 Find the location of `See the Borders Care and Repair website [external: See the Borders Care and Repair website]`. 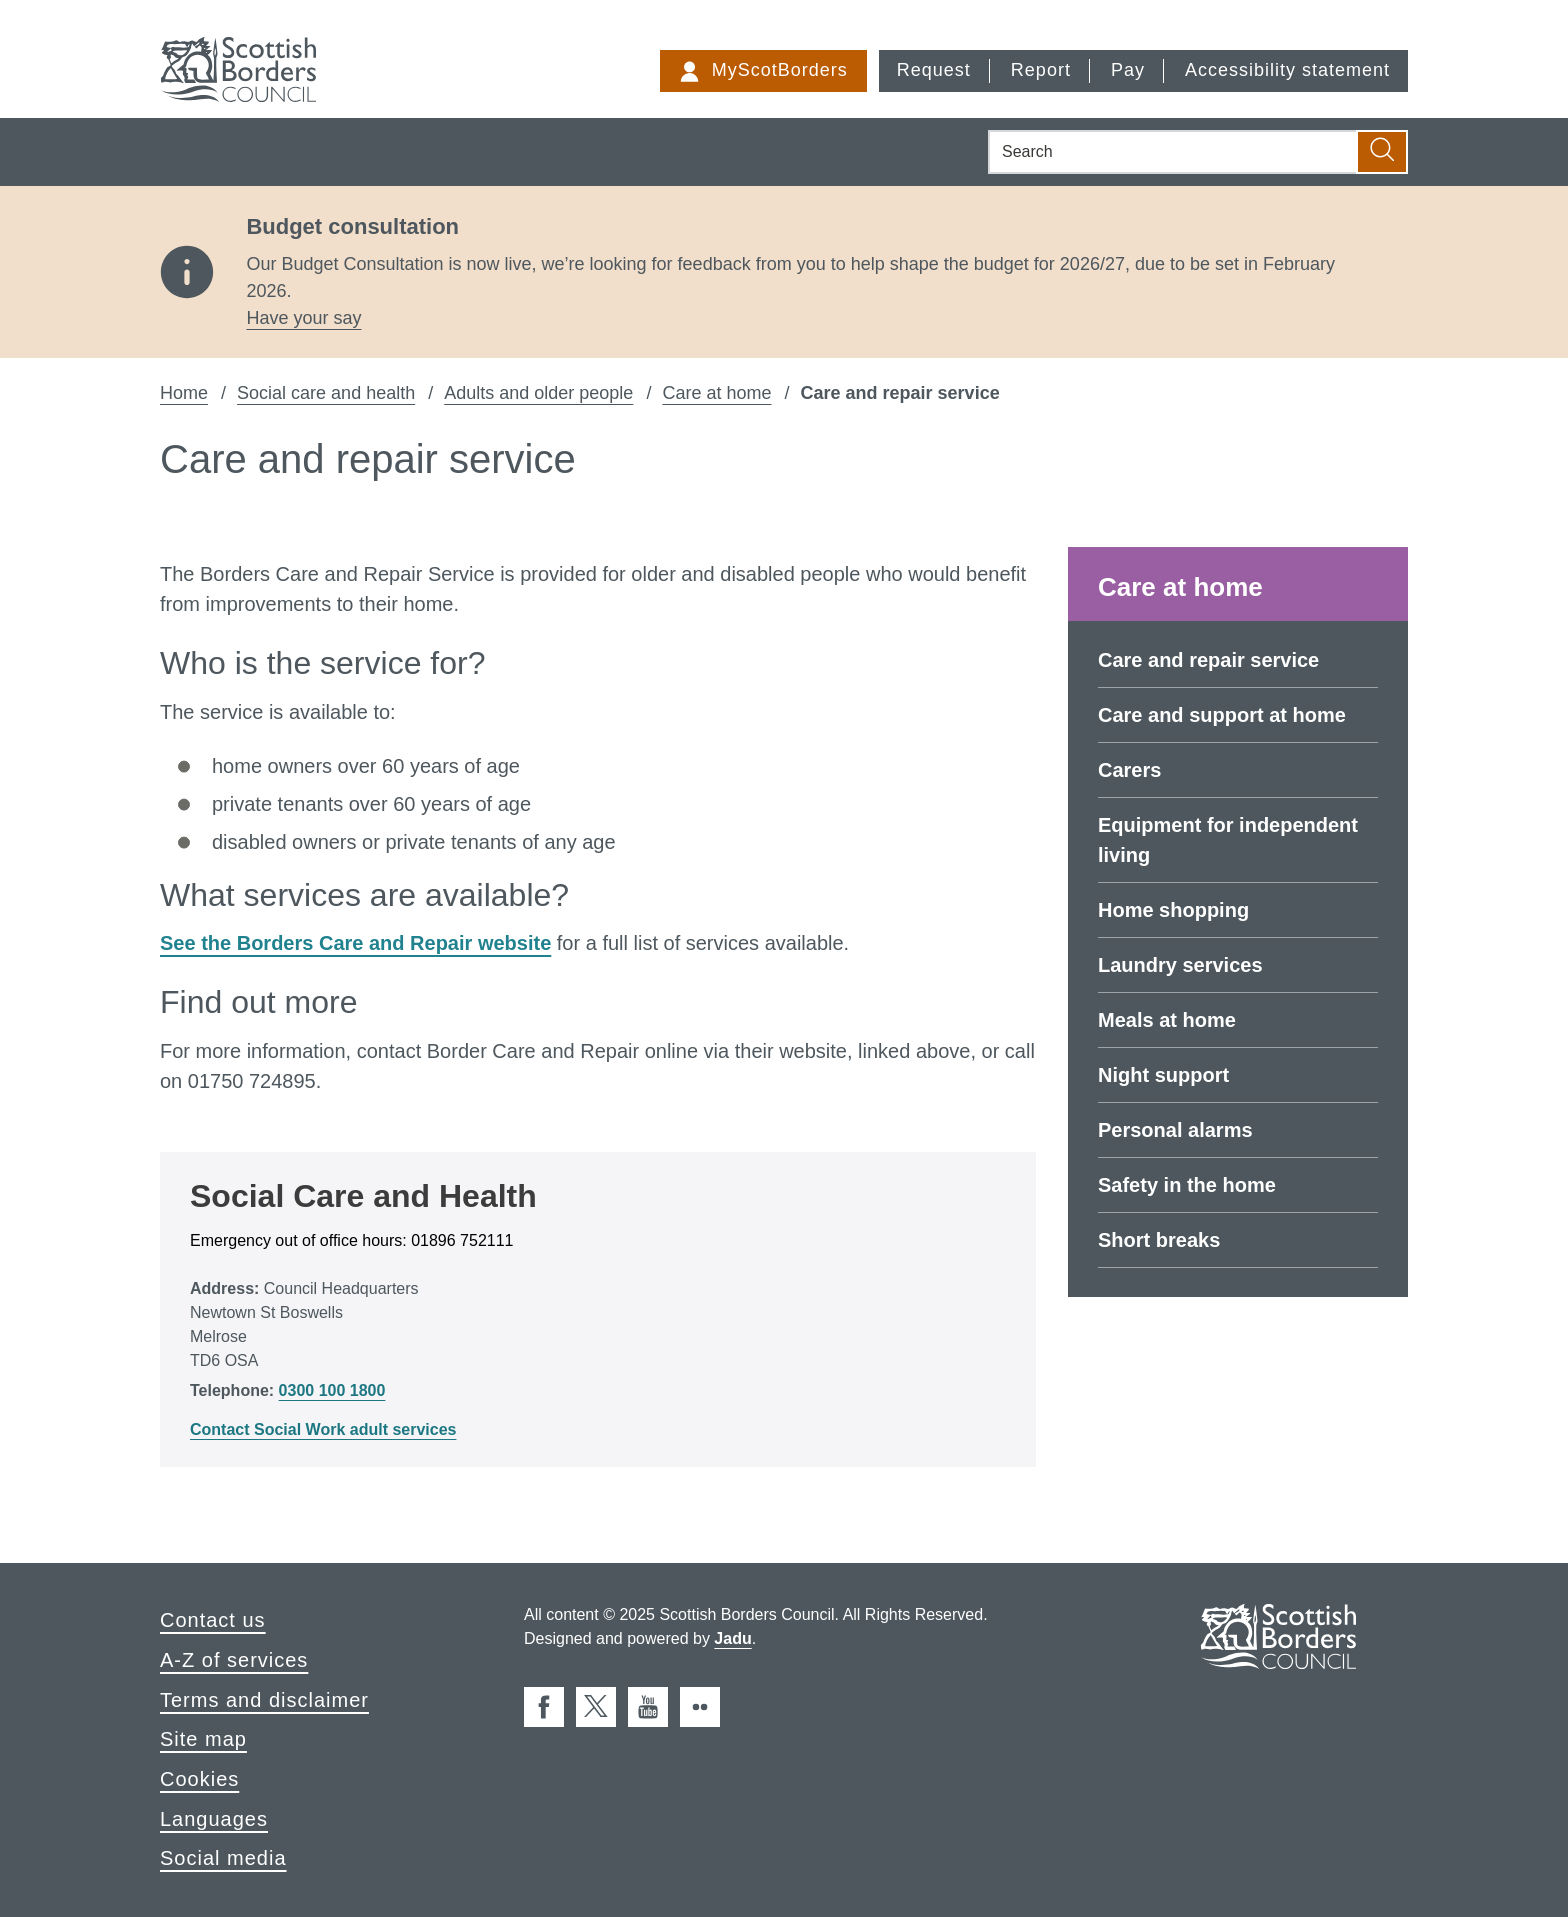

See the Borders Care and Repair website [external: See the Borders Care and Repair website] is located at coordinates (355, 943).